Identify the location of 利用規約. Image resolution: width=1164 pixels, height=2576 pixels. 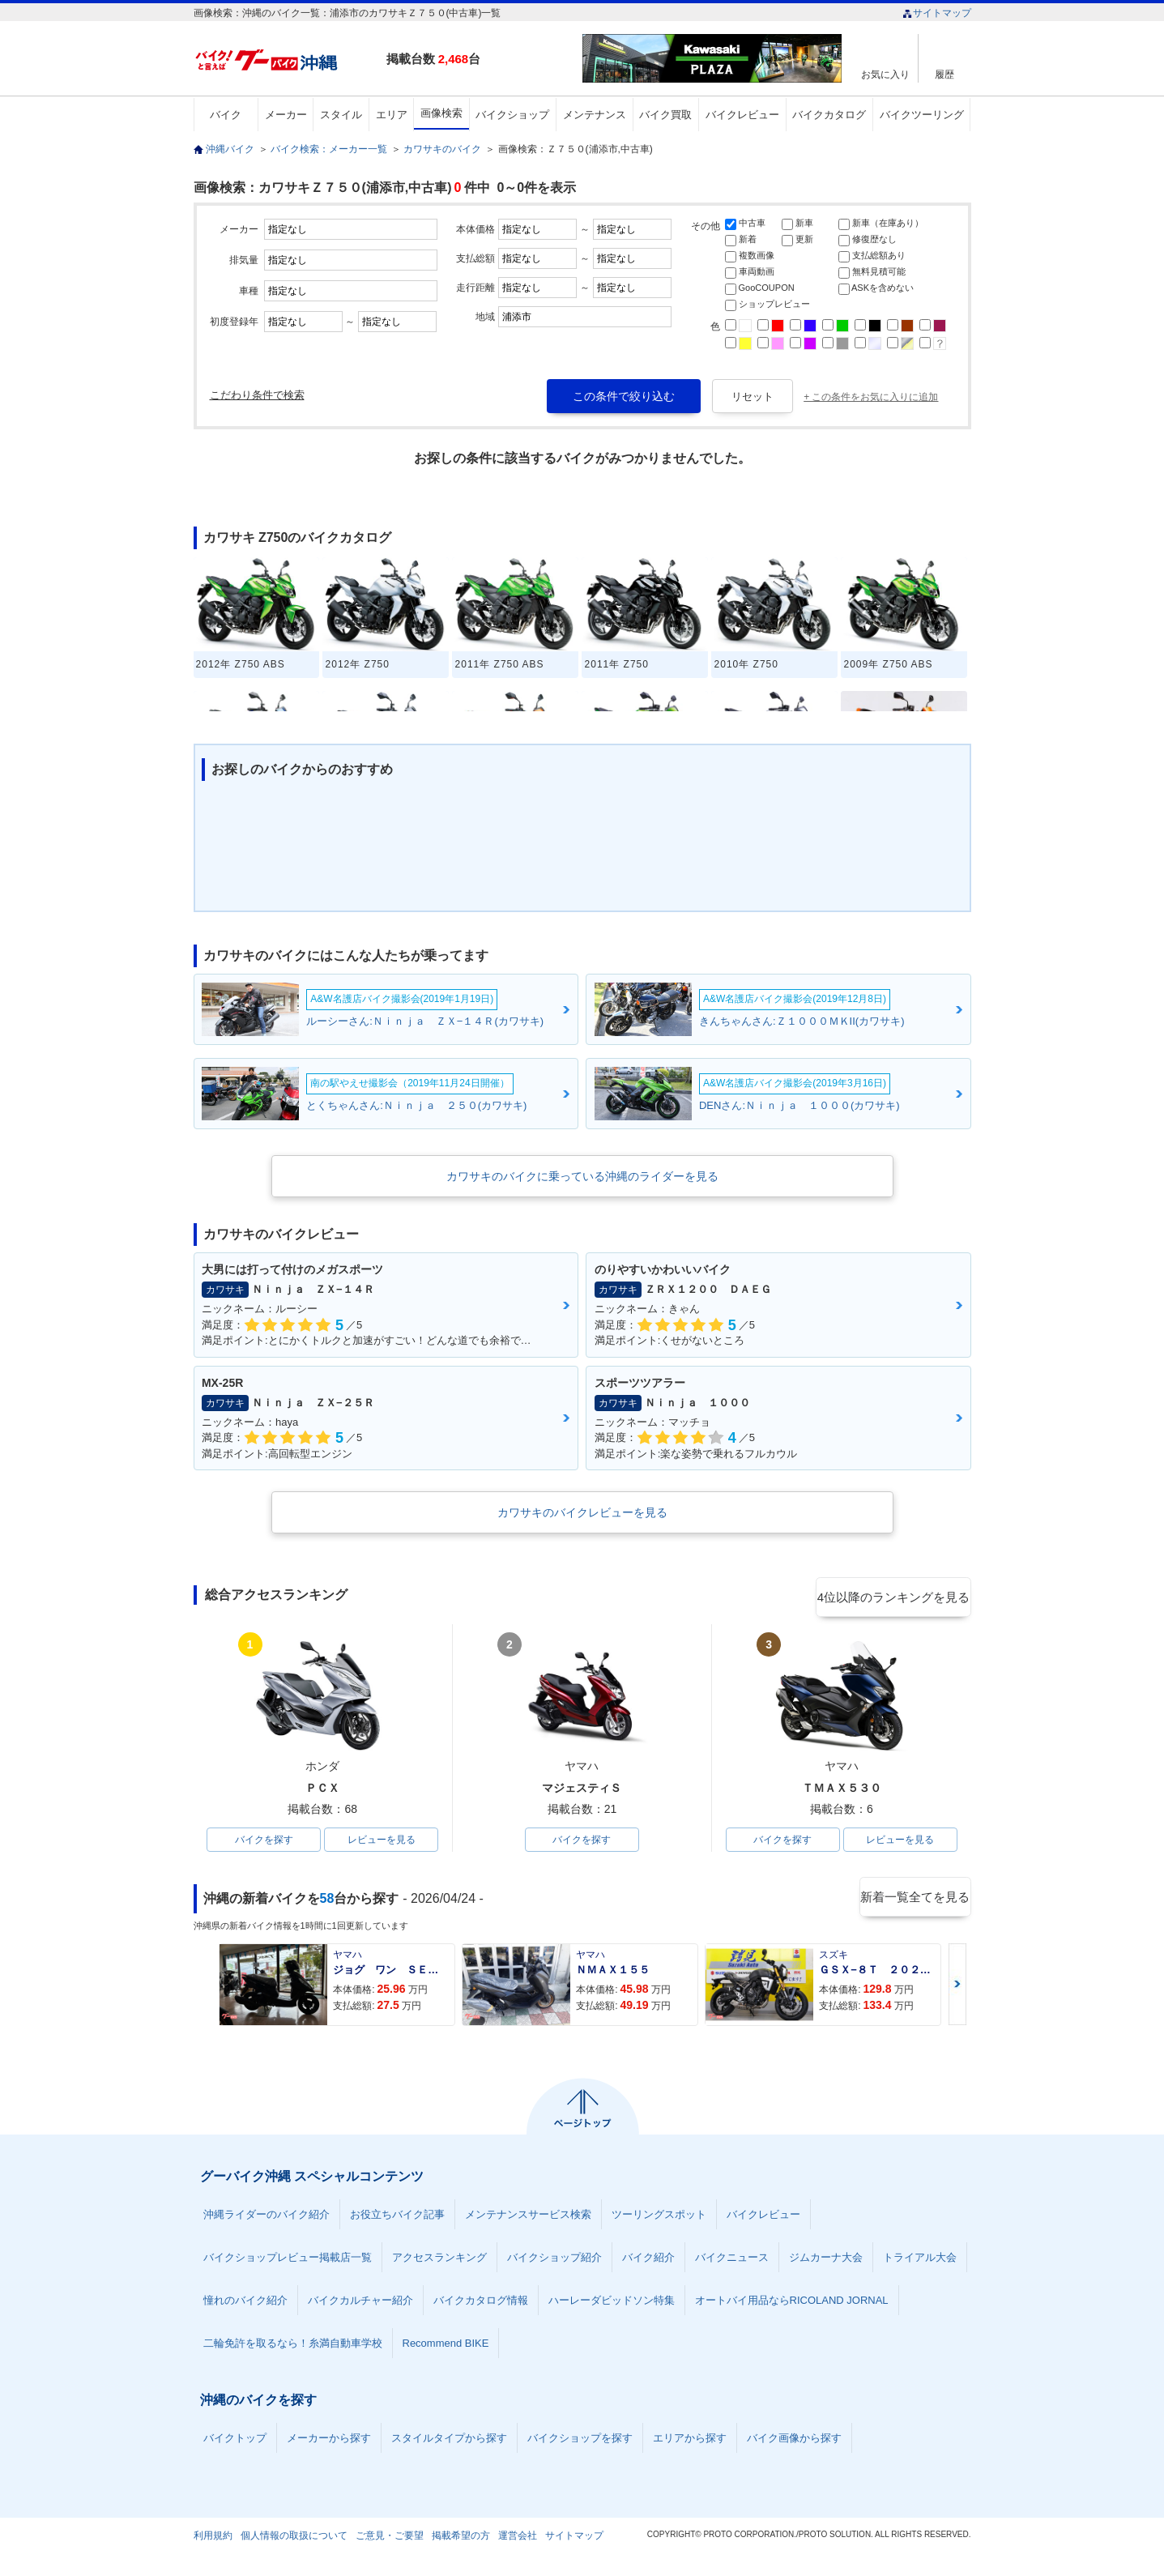
(213, 2538).